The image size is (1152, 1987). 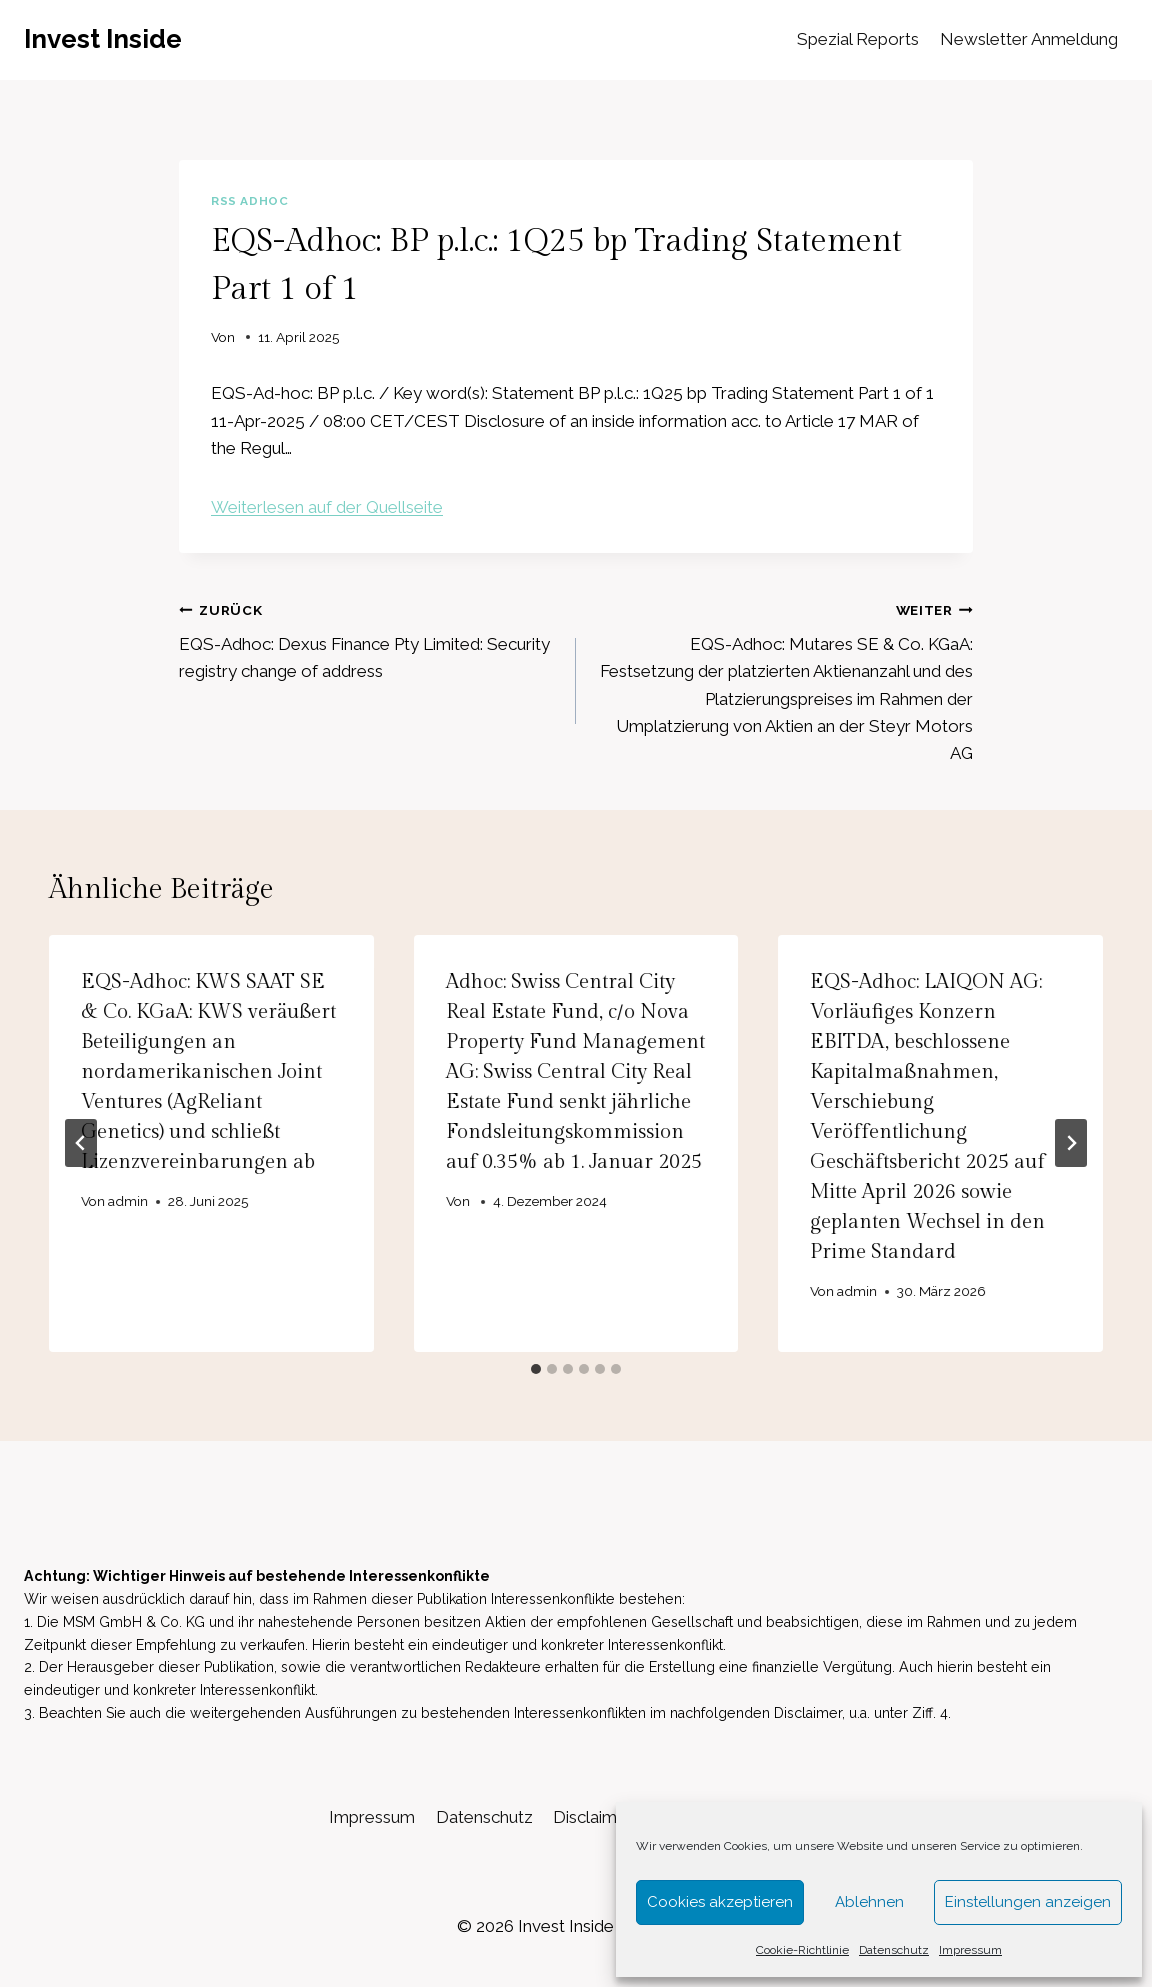 I want to click on Cookie-Richtlinie, so click(x=802, y=1950).